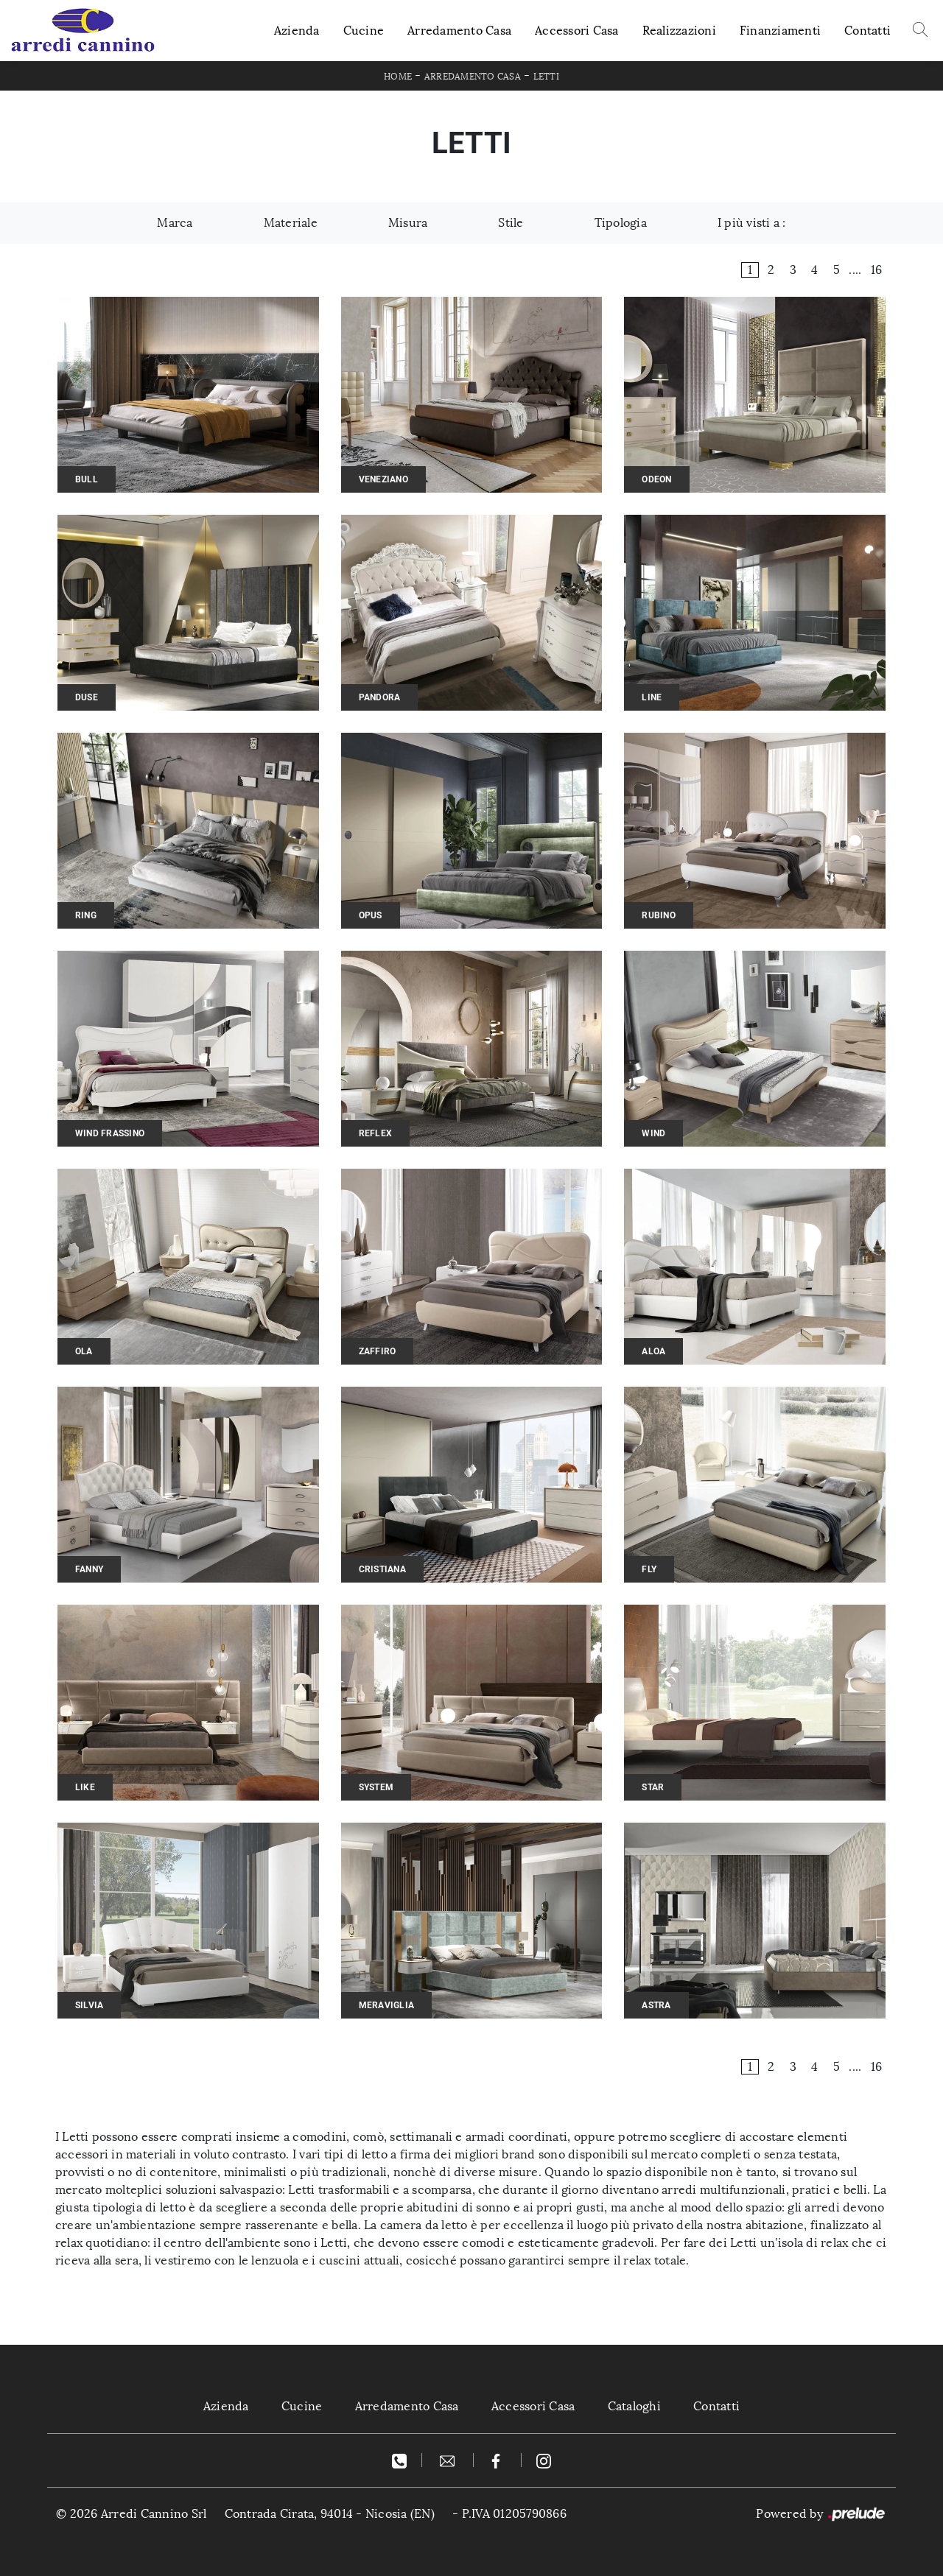 This screenshot has width=943, height=2576. I want to click on Realizzazioni, so click(679, 31).